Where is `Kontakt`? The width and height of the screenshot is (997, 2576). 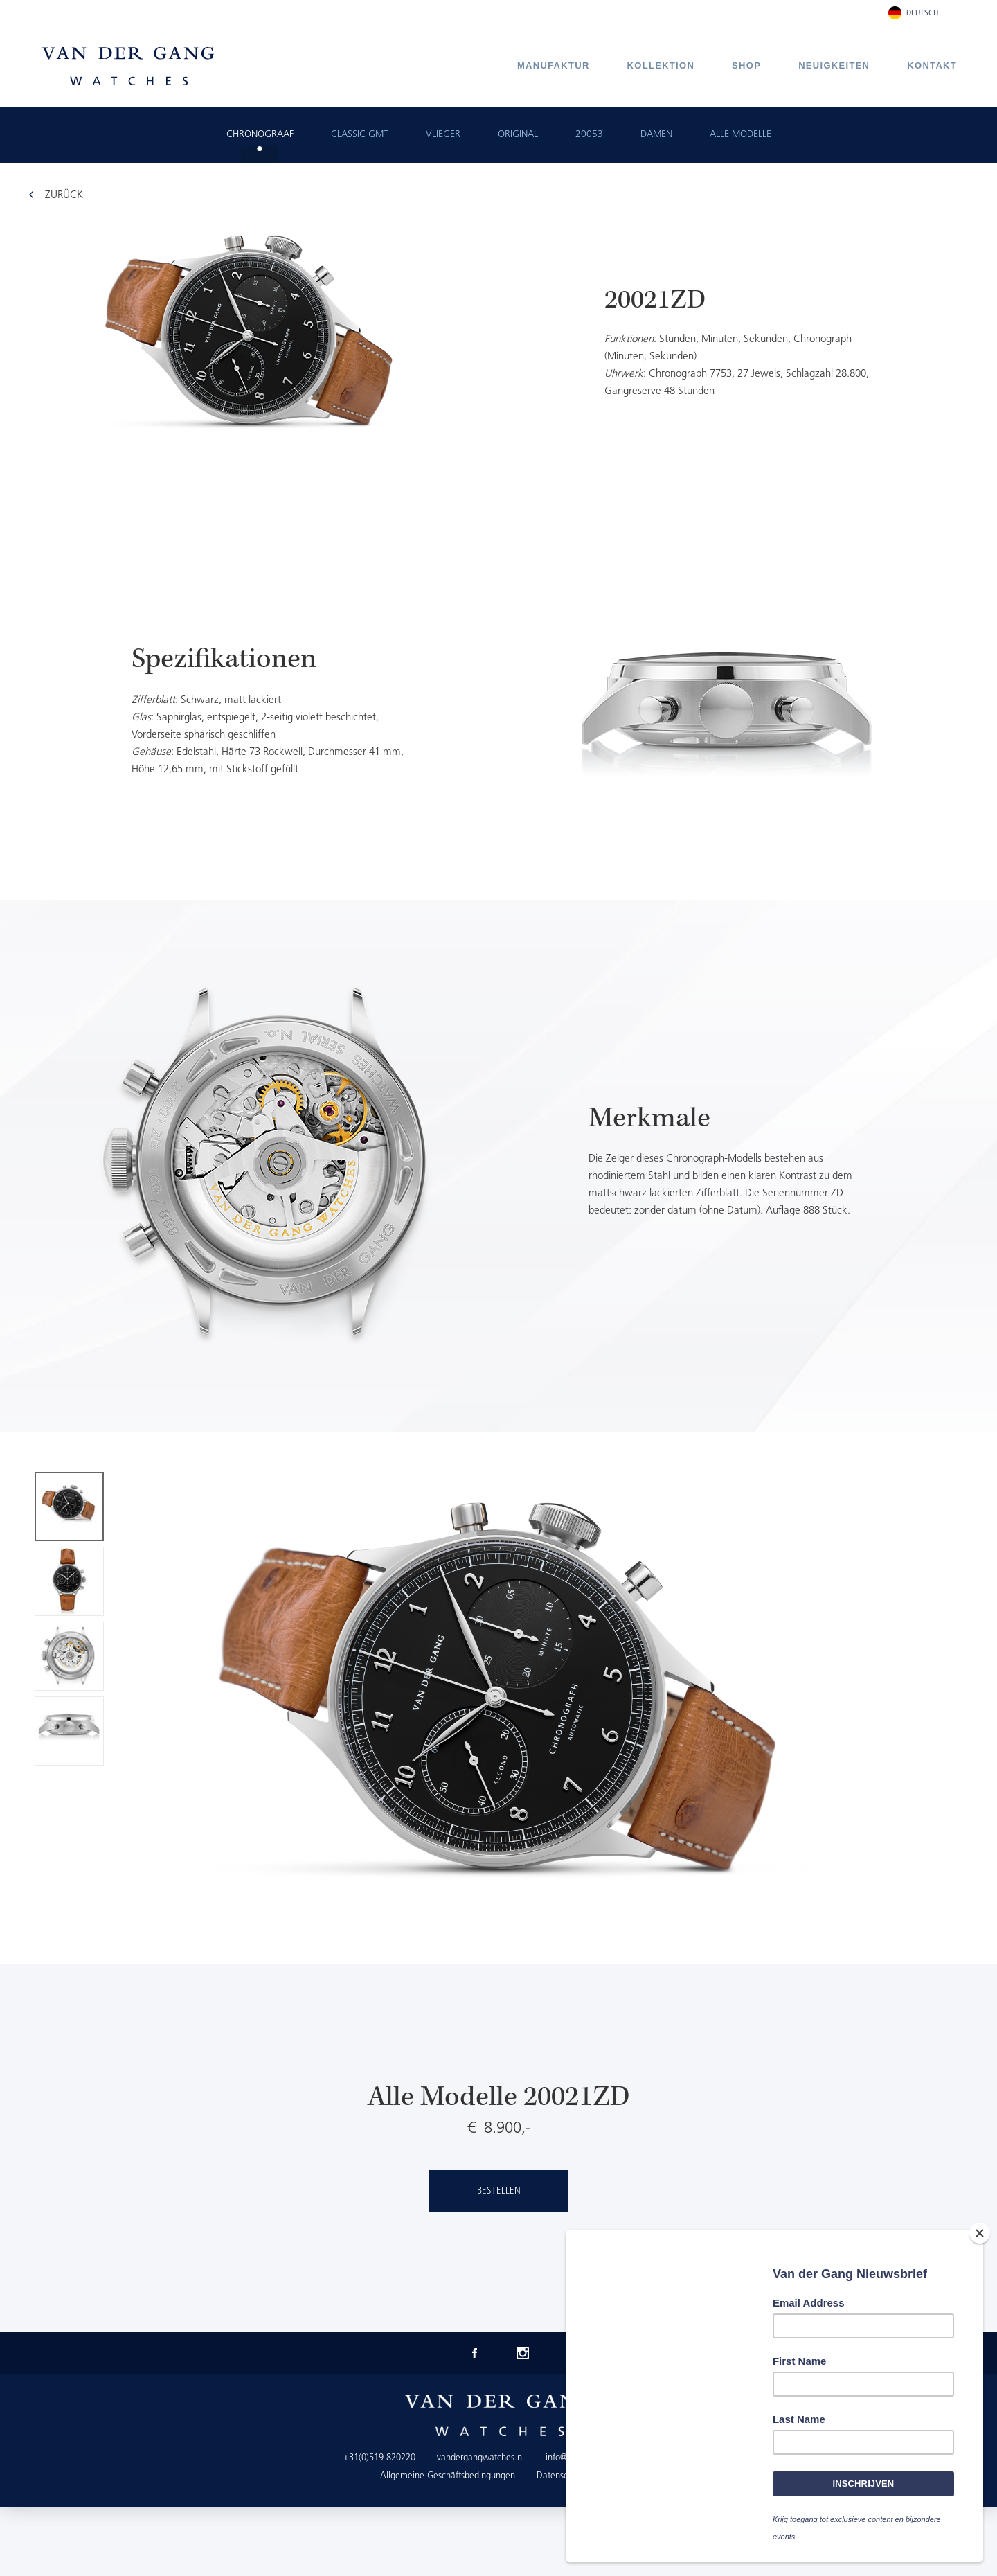 Kontakt is located at coordinates (932, 65).